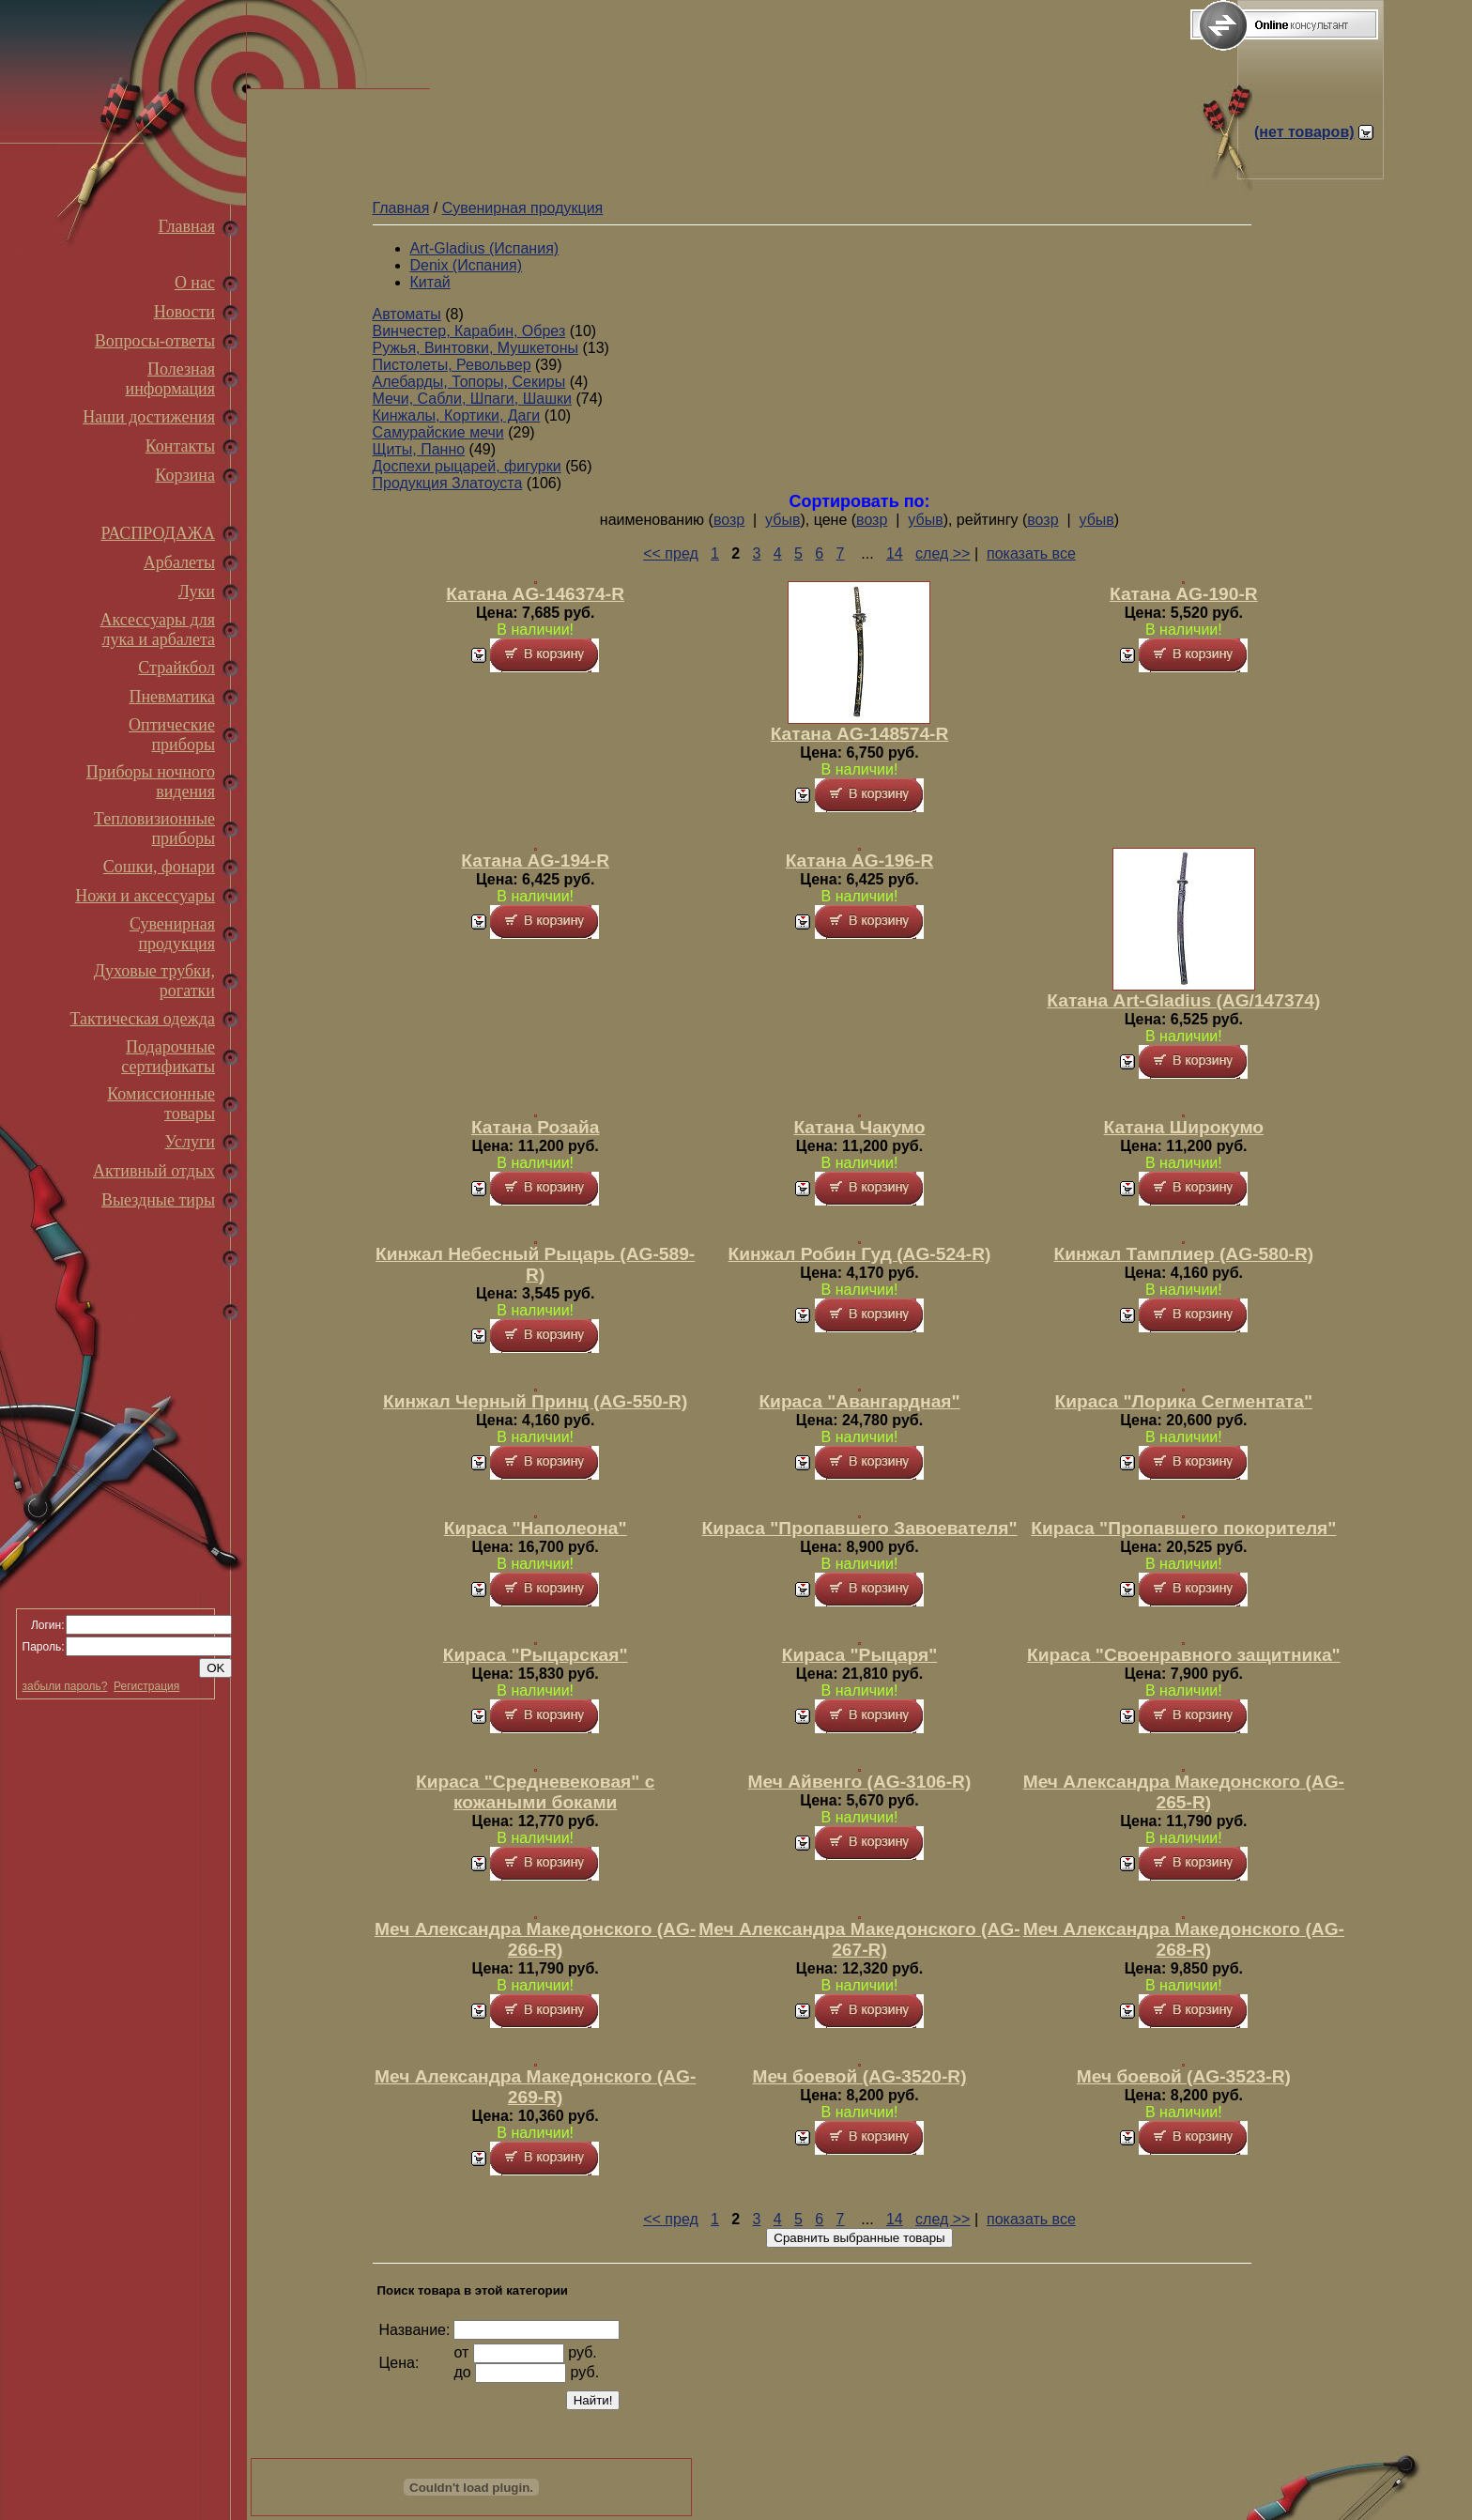 This screenshot has width=1472, height=2520. What do you see at coordinates (172, 734) in the screenshot?
I see `Оптические приборы` at bounding box center [172, 734].